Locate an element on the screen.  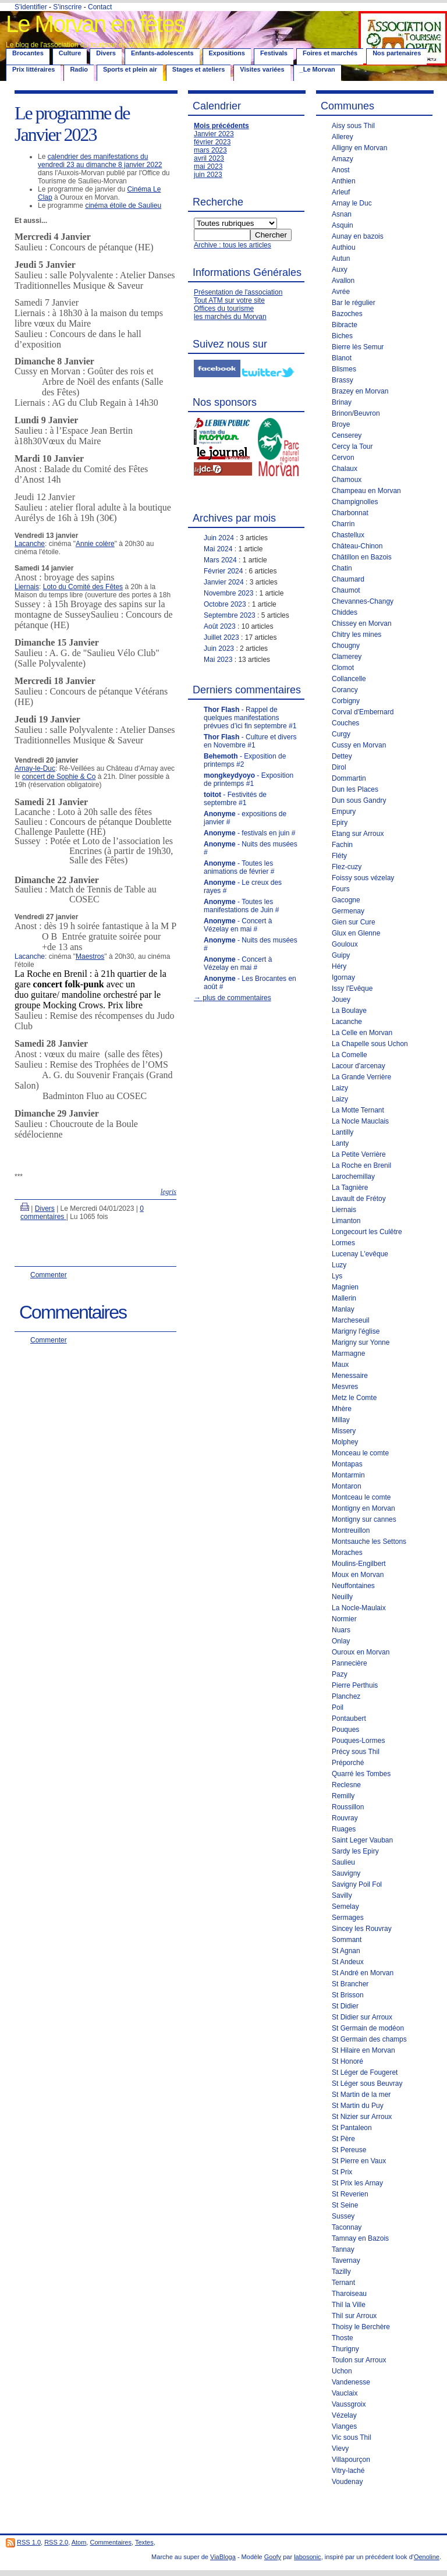
Pontaubert is located at coordinates (349, 1718).